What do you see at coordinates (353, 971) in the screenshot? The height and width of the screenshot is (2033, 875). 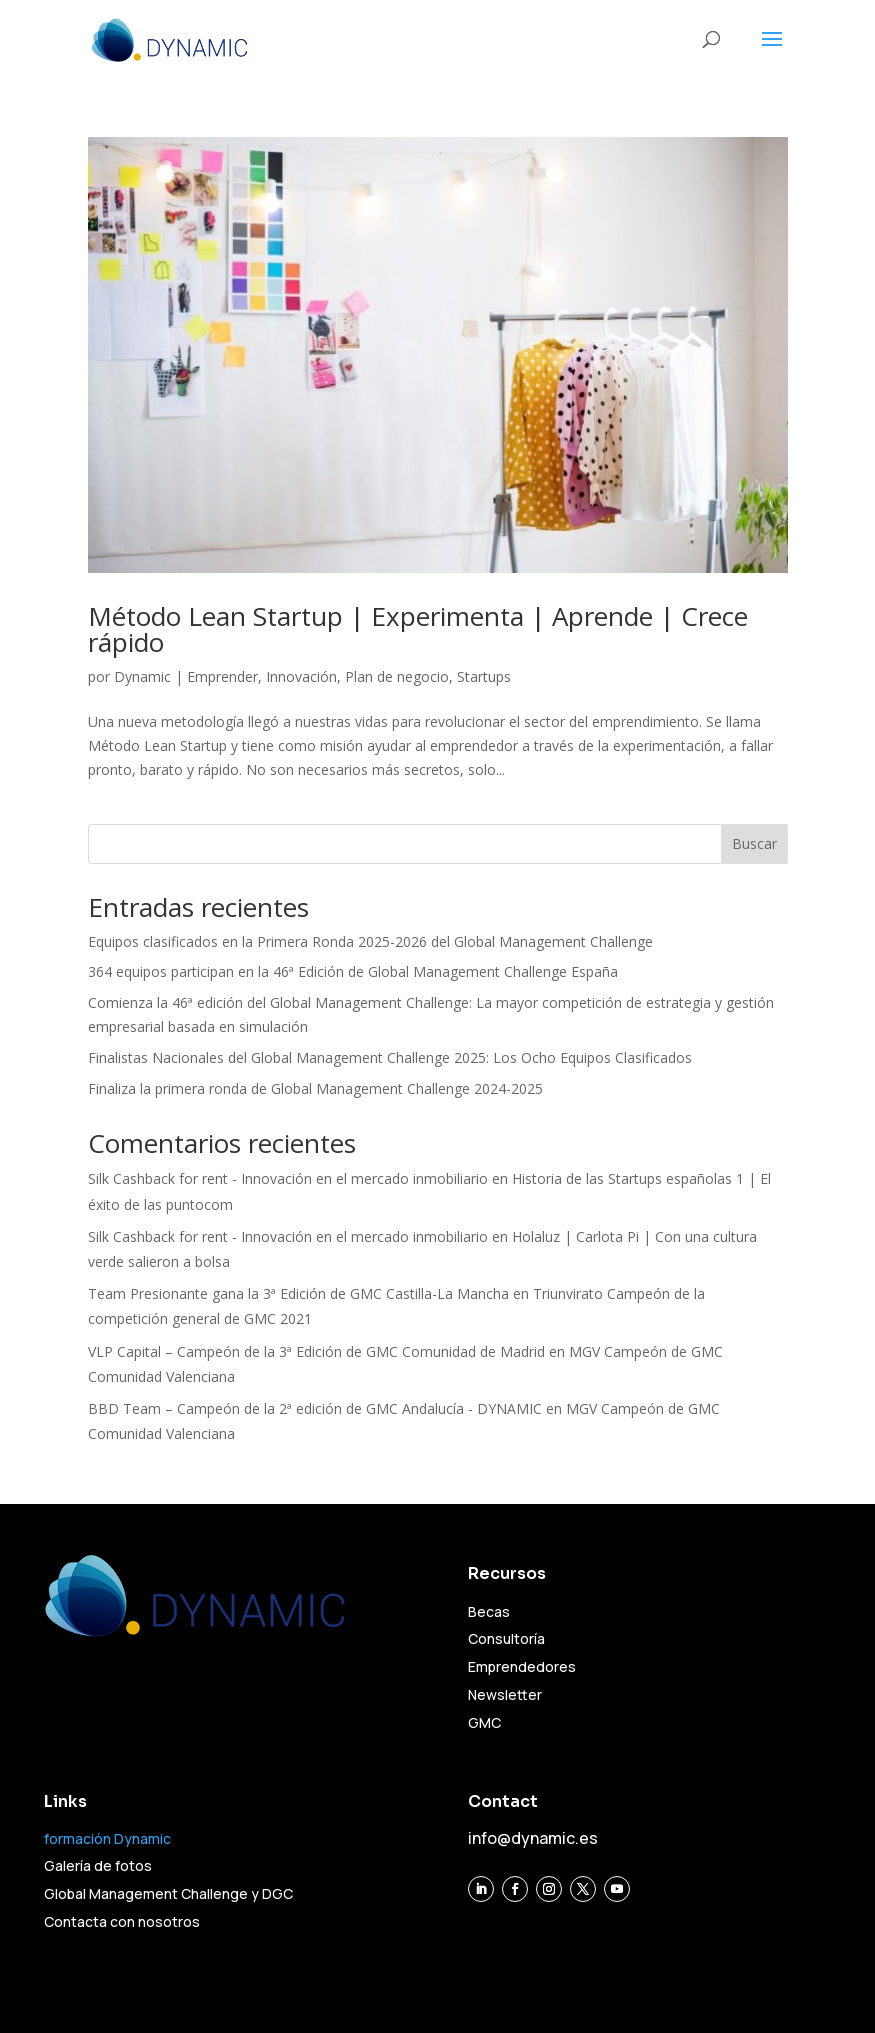 I see `364 equipos participan en la 46ª Edición de Global Management Challenge España` at bounding box center [353, 971].